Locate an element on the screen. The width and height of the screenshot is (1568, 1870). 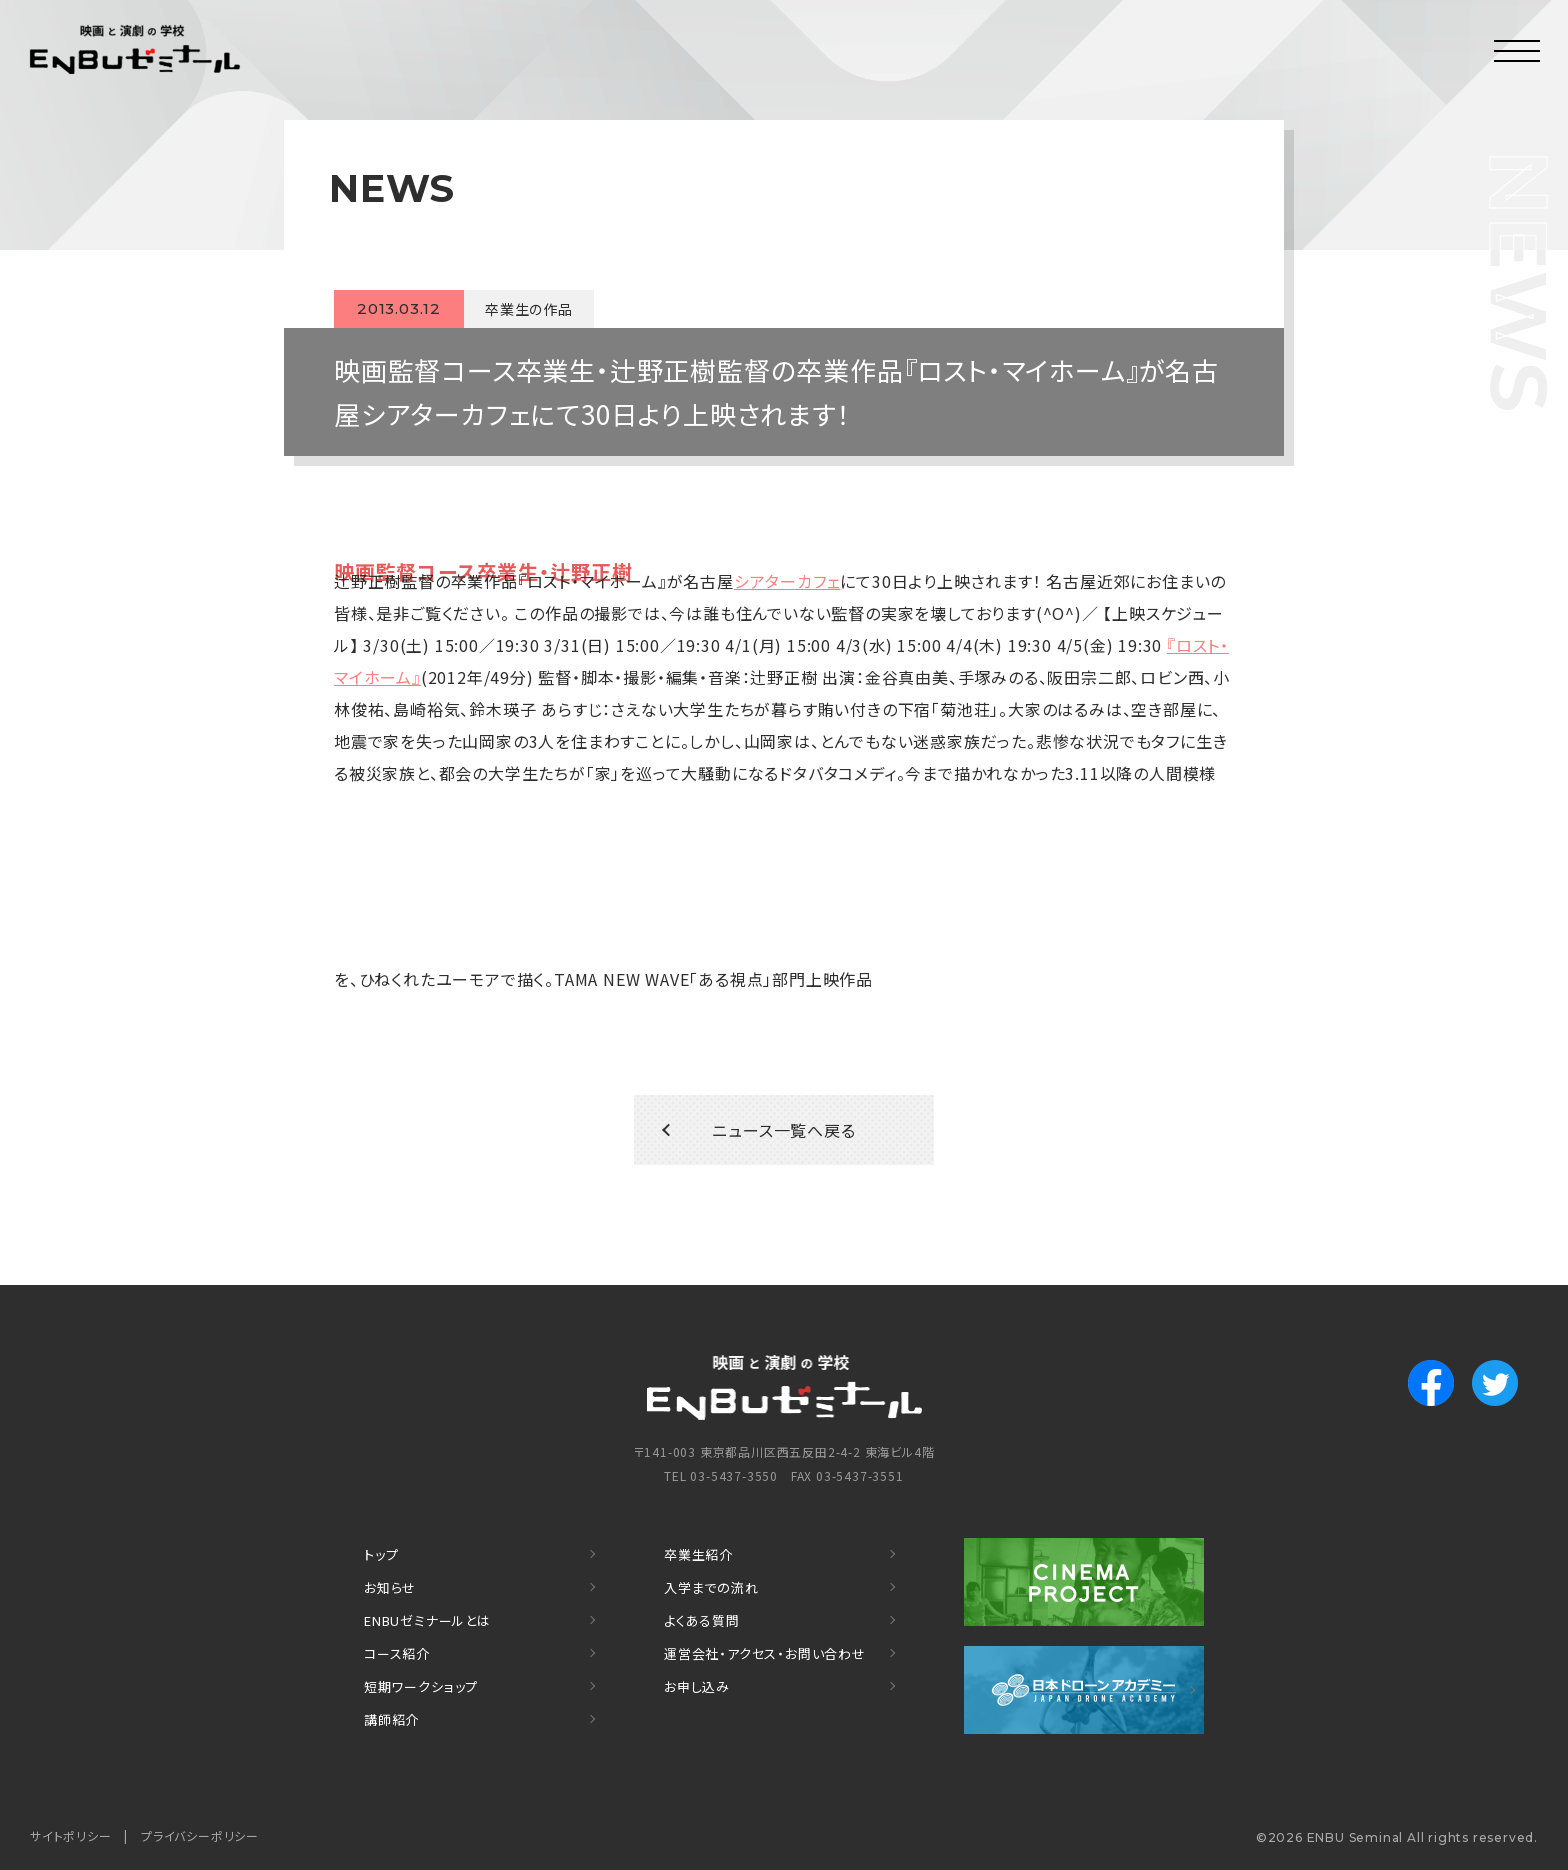
お知らせ is located at coordinates (390, 1587).